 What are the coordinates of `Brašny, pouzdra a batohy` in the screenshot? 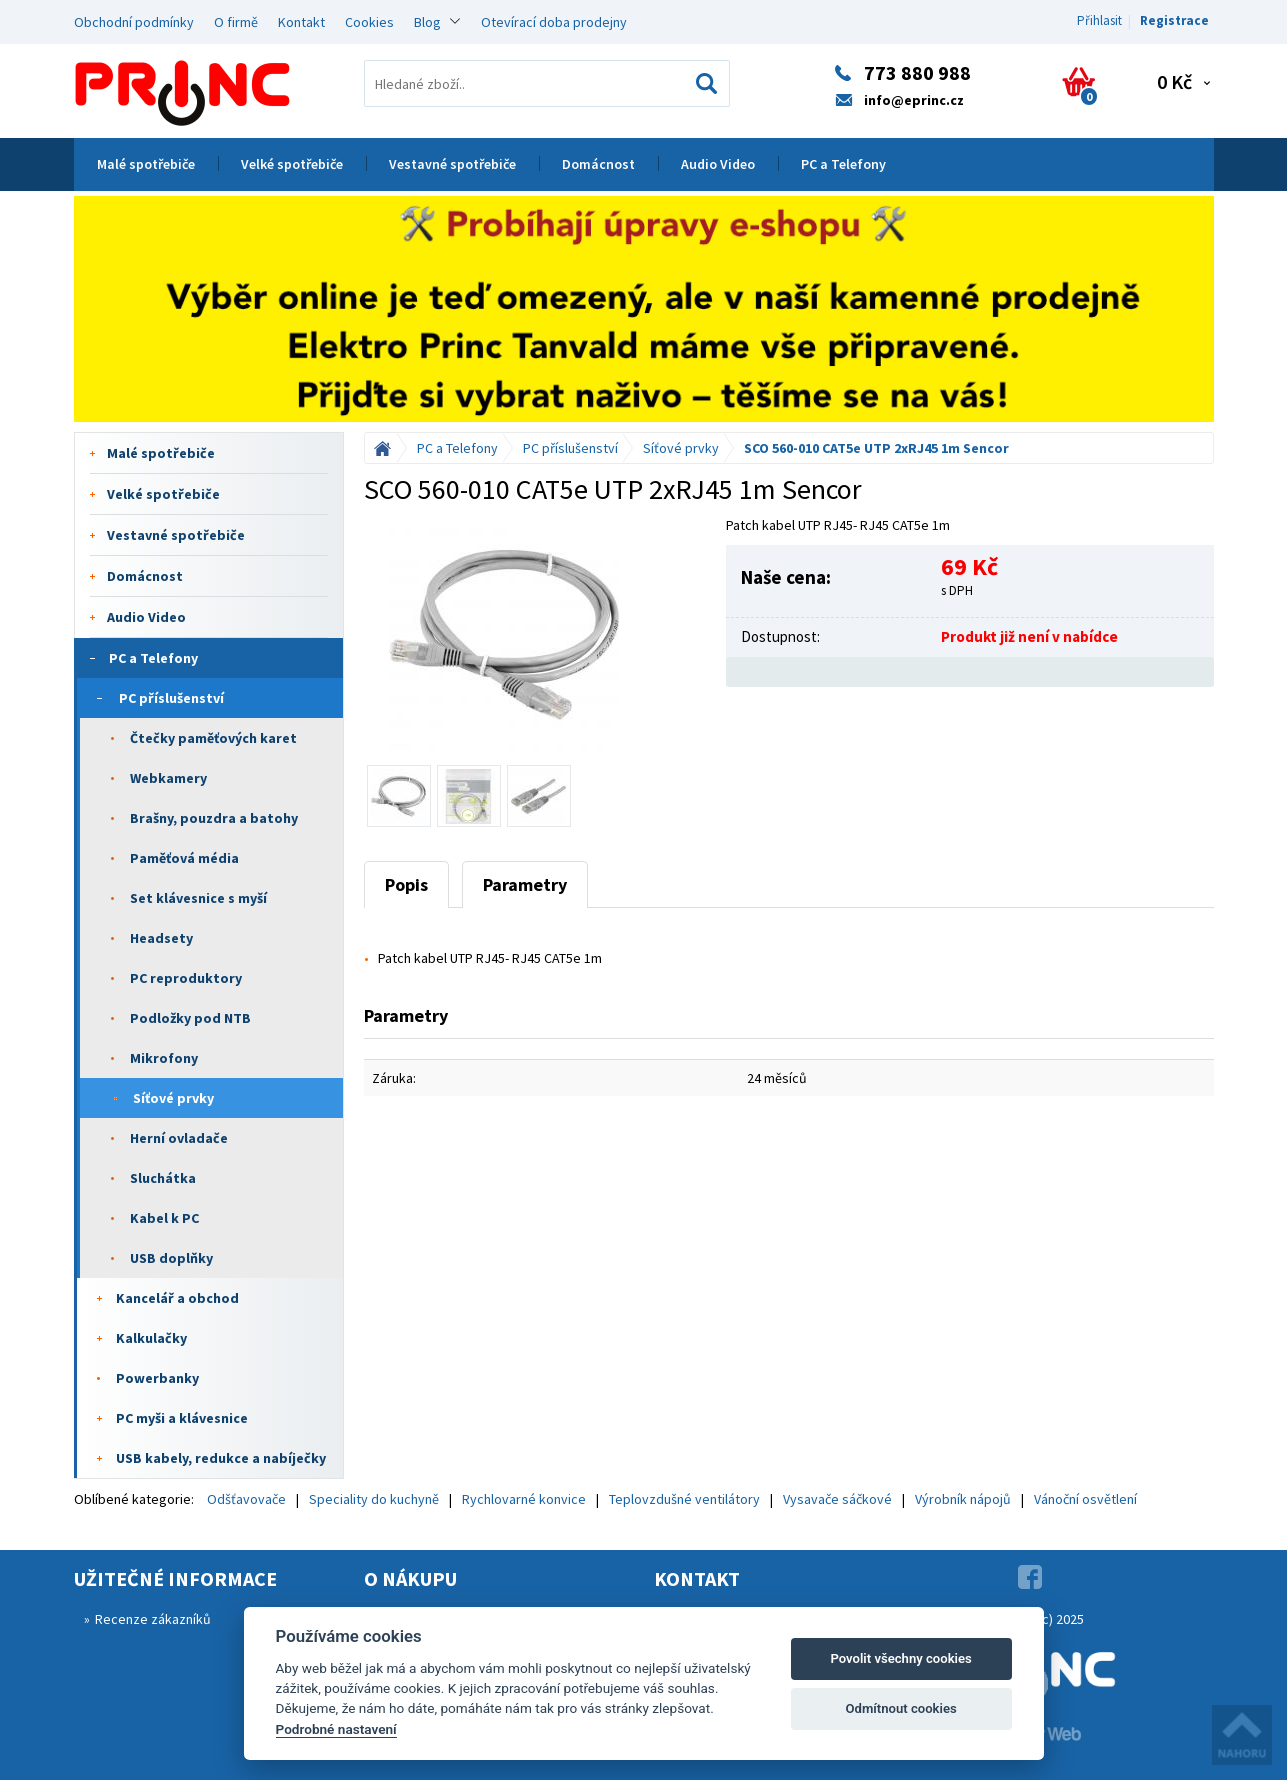 It's located at (214, 818).